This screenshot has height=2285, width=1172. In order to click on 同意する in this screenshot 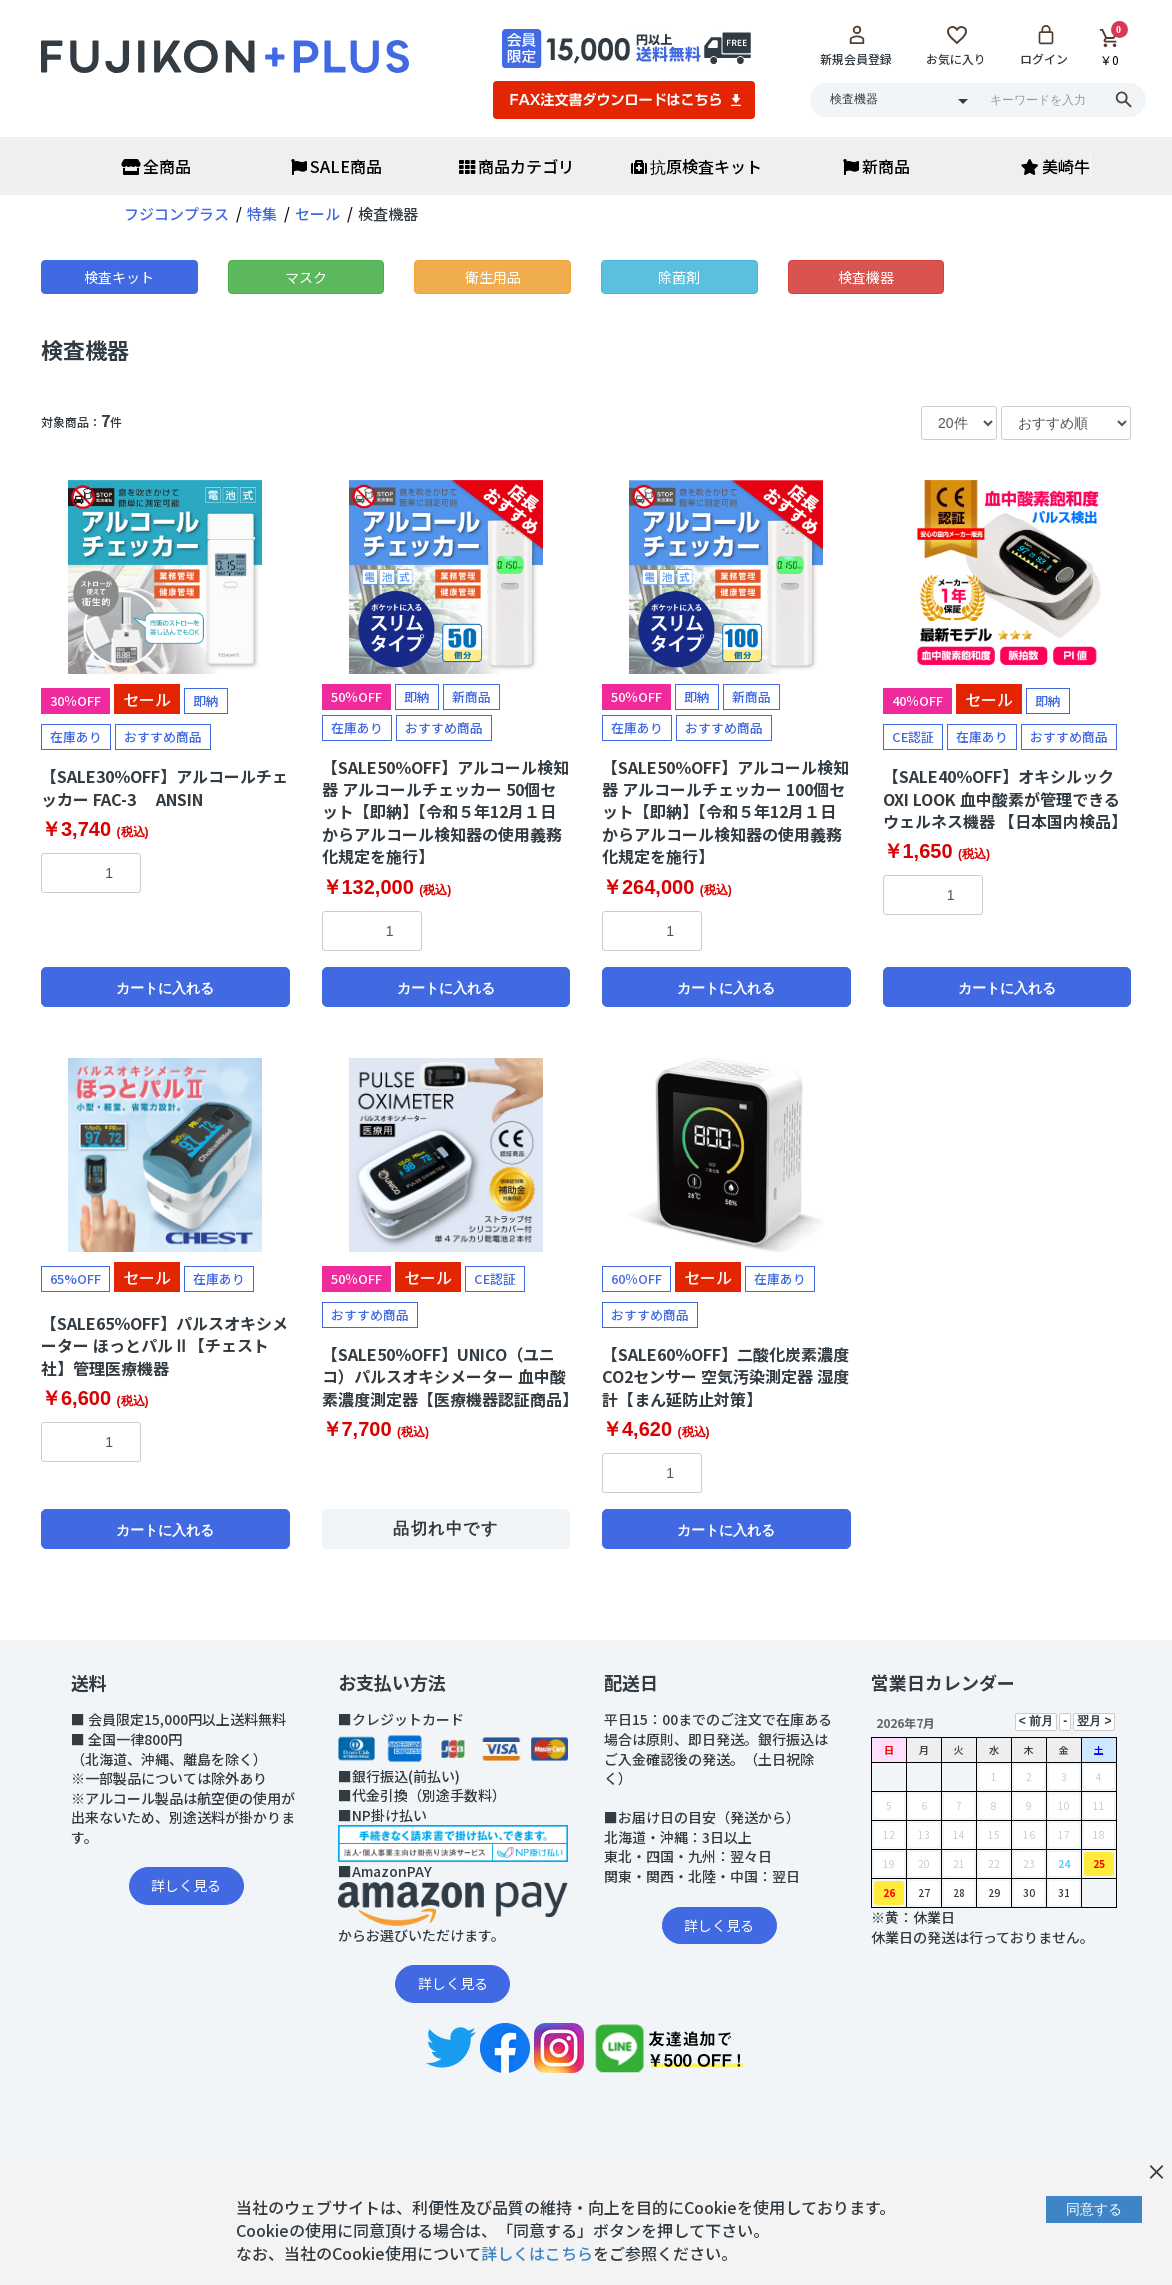, I will do `click(1094, 2209)`.